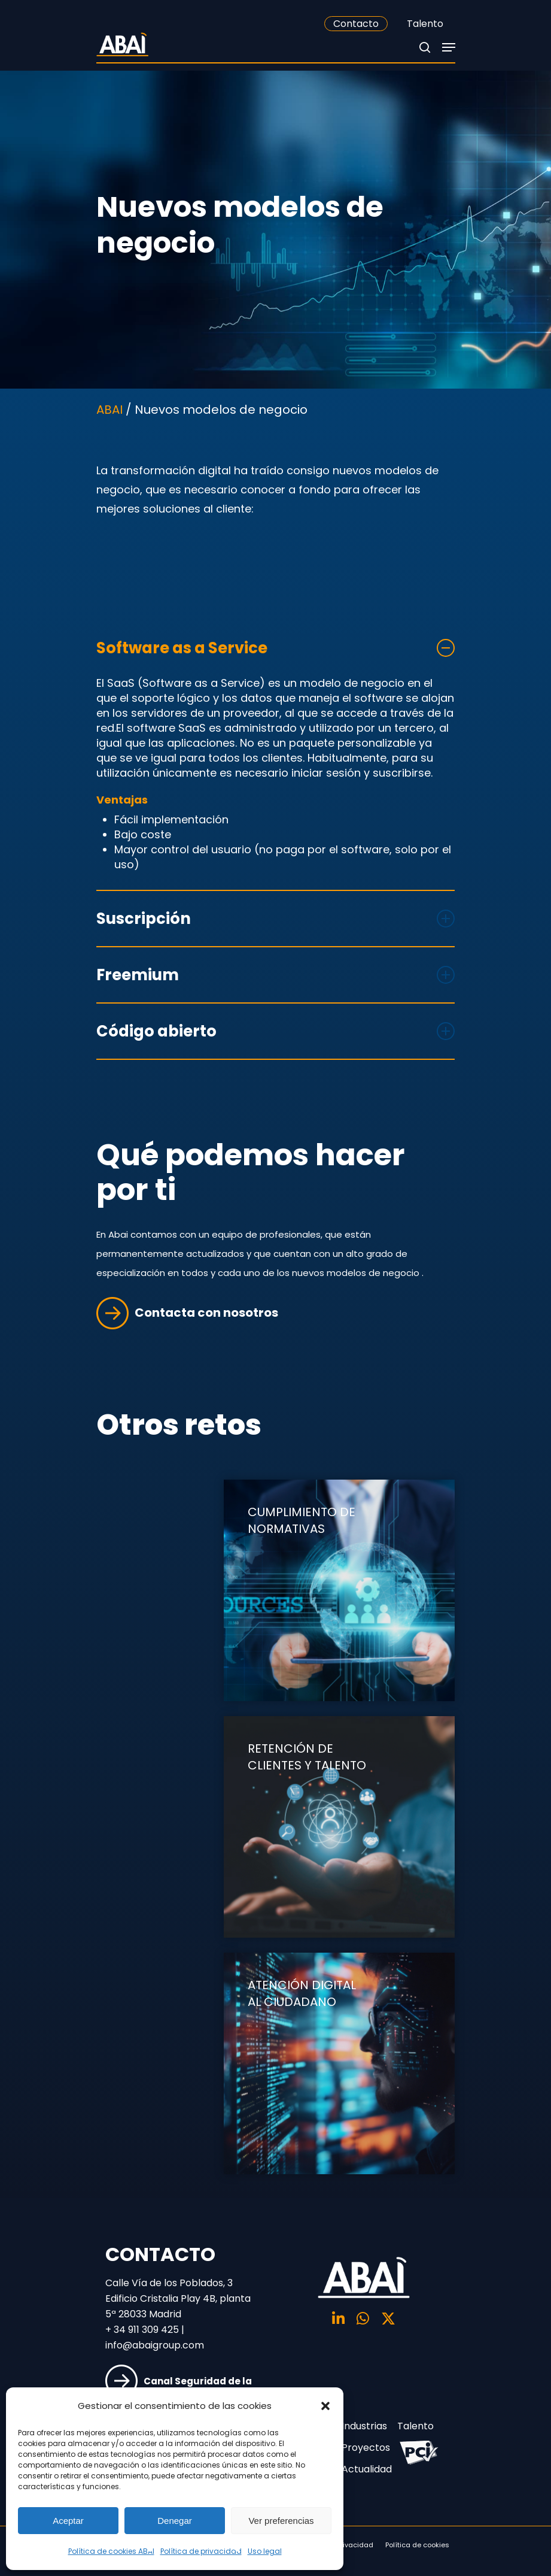 This screenshot has width=551, height=2576. What do you see at coordinates (275, 918) in the screenshot?
I see `Suscripción [button]` at bounding box center [275, 918].